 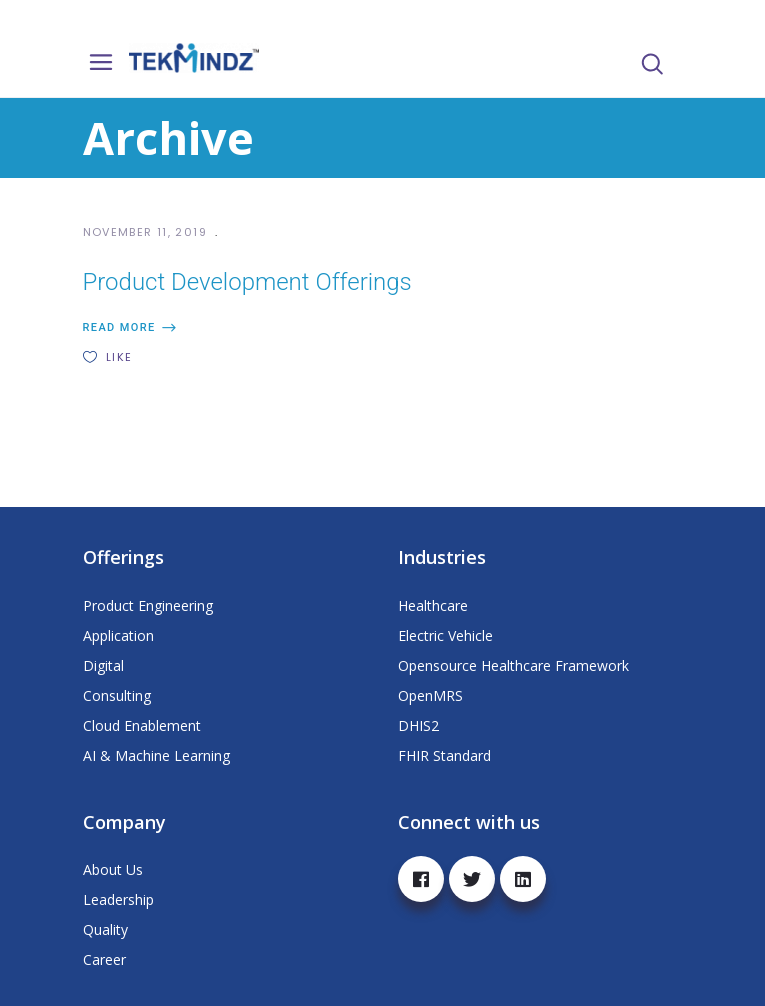 I want to click on AI & Machine Learning, so click(x=156, y=755).